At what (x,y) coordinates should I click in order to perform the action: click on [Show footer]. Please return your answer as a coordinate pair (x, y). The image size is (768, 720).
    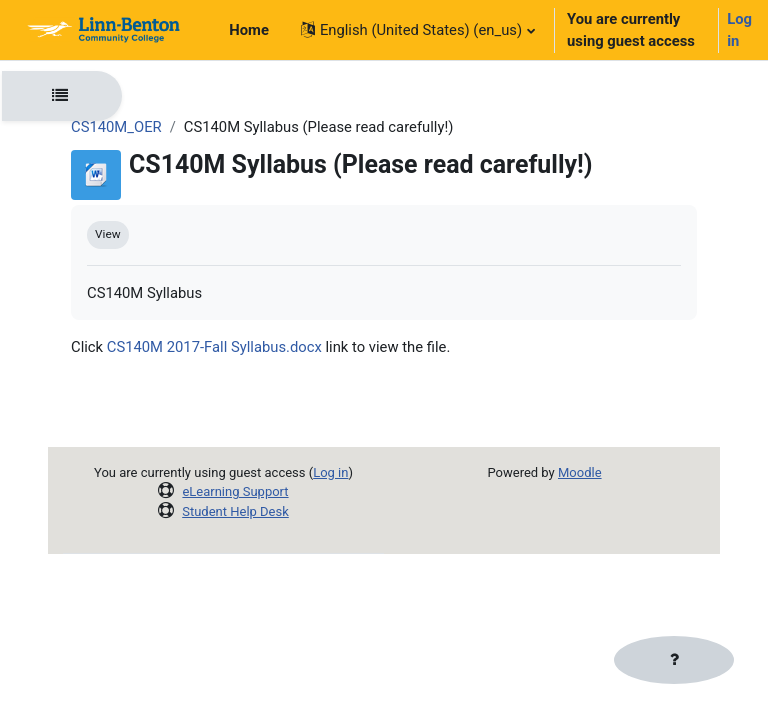
    Looking at the image, I should click on (674, 660).